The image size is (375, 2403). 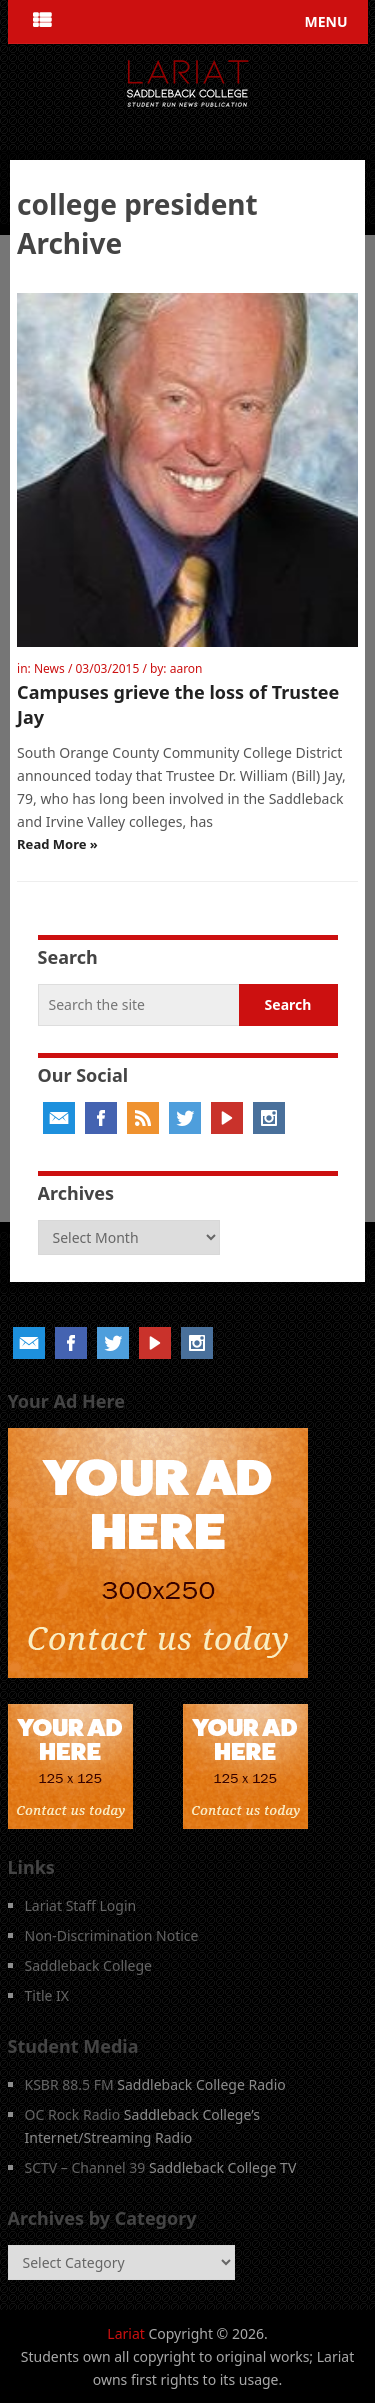 What do you see at coordinates (186, 668) in the screenshot?
I see `aaron` at bounding box center [186, 668].